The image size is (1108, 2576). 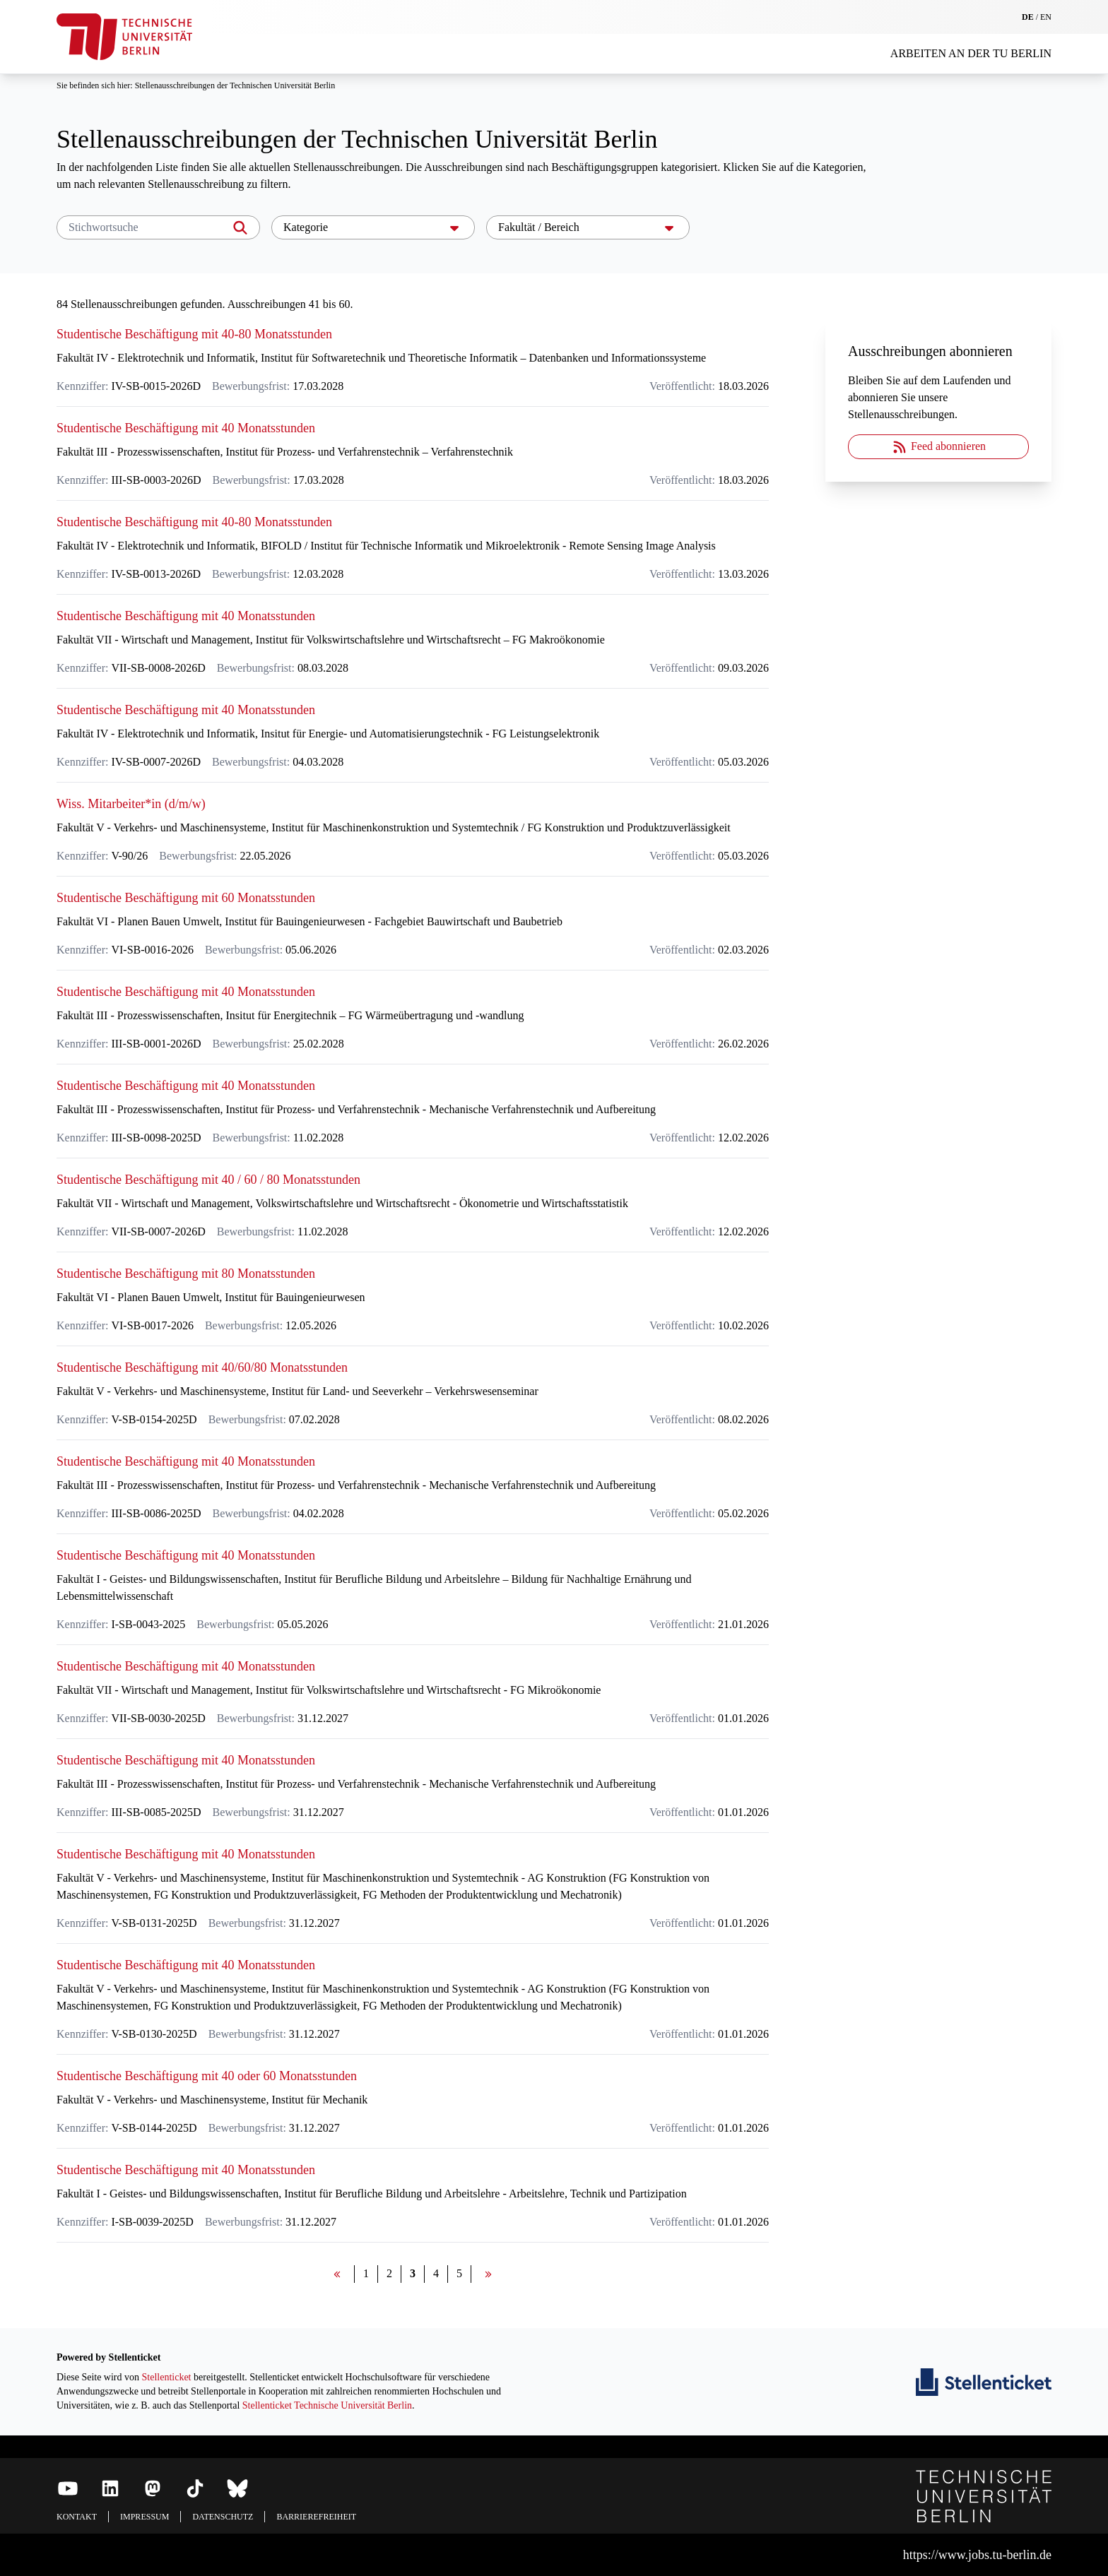 What do you see at coordinates (970, 53) in the screenshot?
I see `Arbeiten an der TU Berlin` at bounding box center [970, 53].